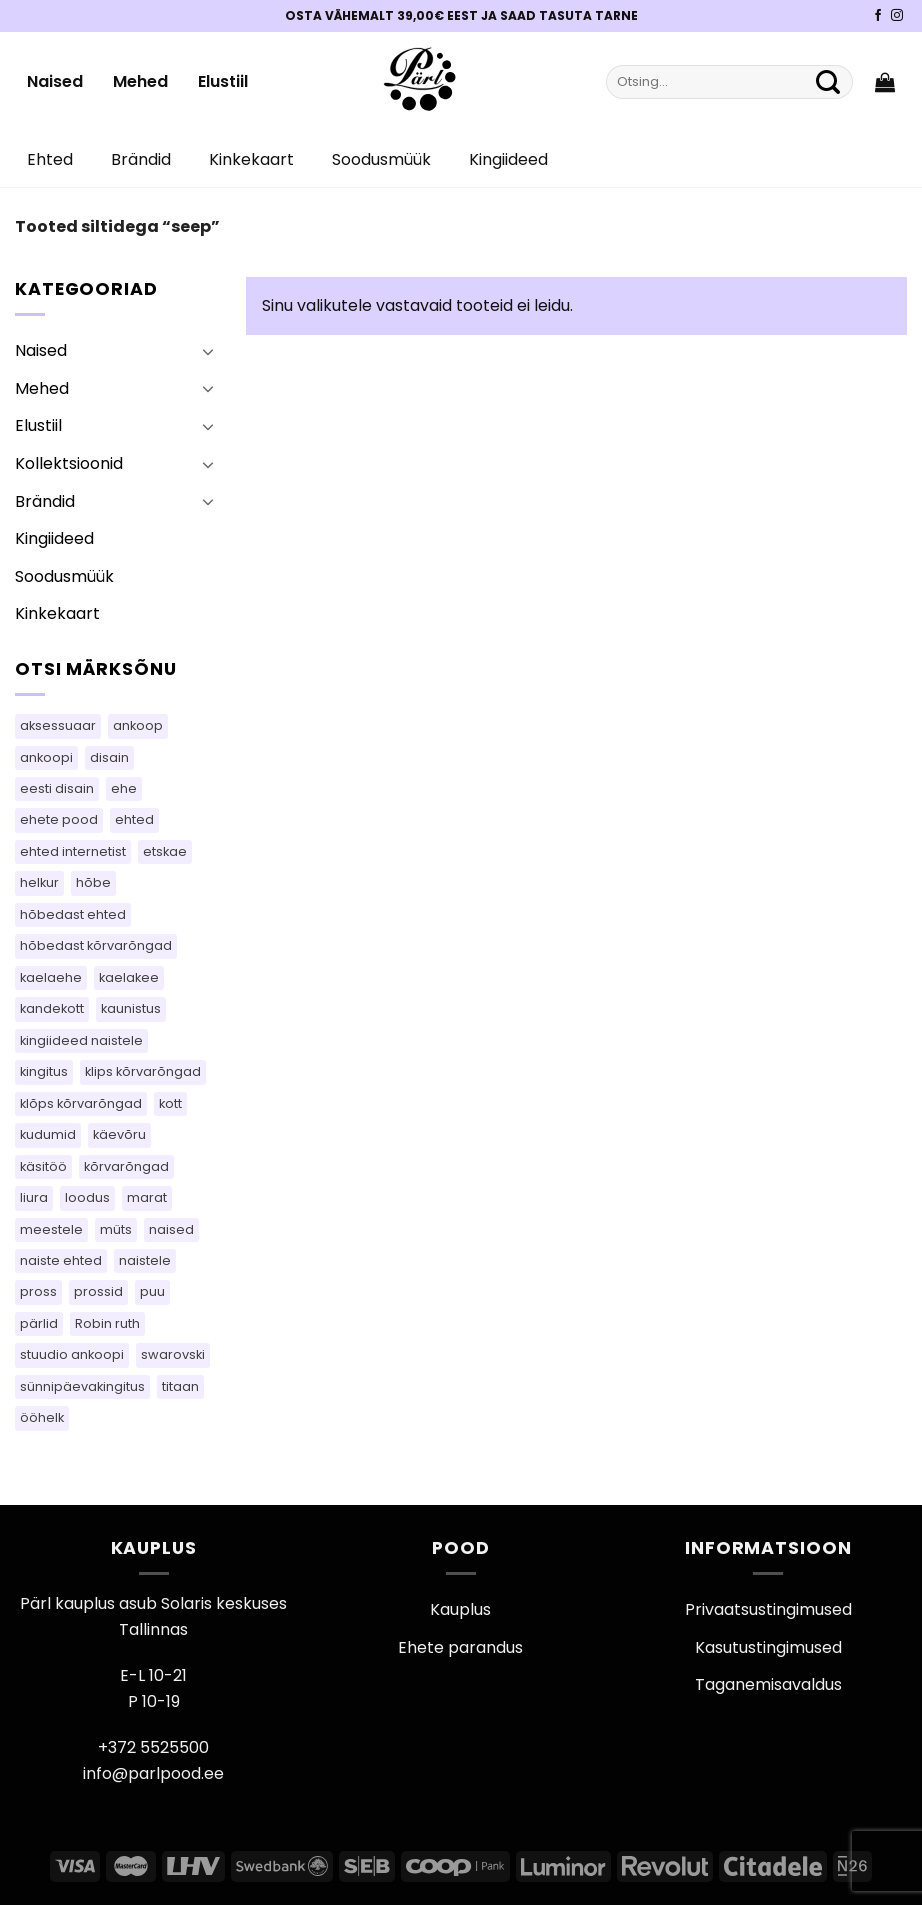  What do you see at coordinates (170, 1103) in the screenshot?
I see `kott [kott (96 toodet)]` at bounding box center [170, 1103].